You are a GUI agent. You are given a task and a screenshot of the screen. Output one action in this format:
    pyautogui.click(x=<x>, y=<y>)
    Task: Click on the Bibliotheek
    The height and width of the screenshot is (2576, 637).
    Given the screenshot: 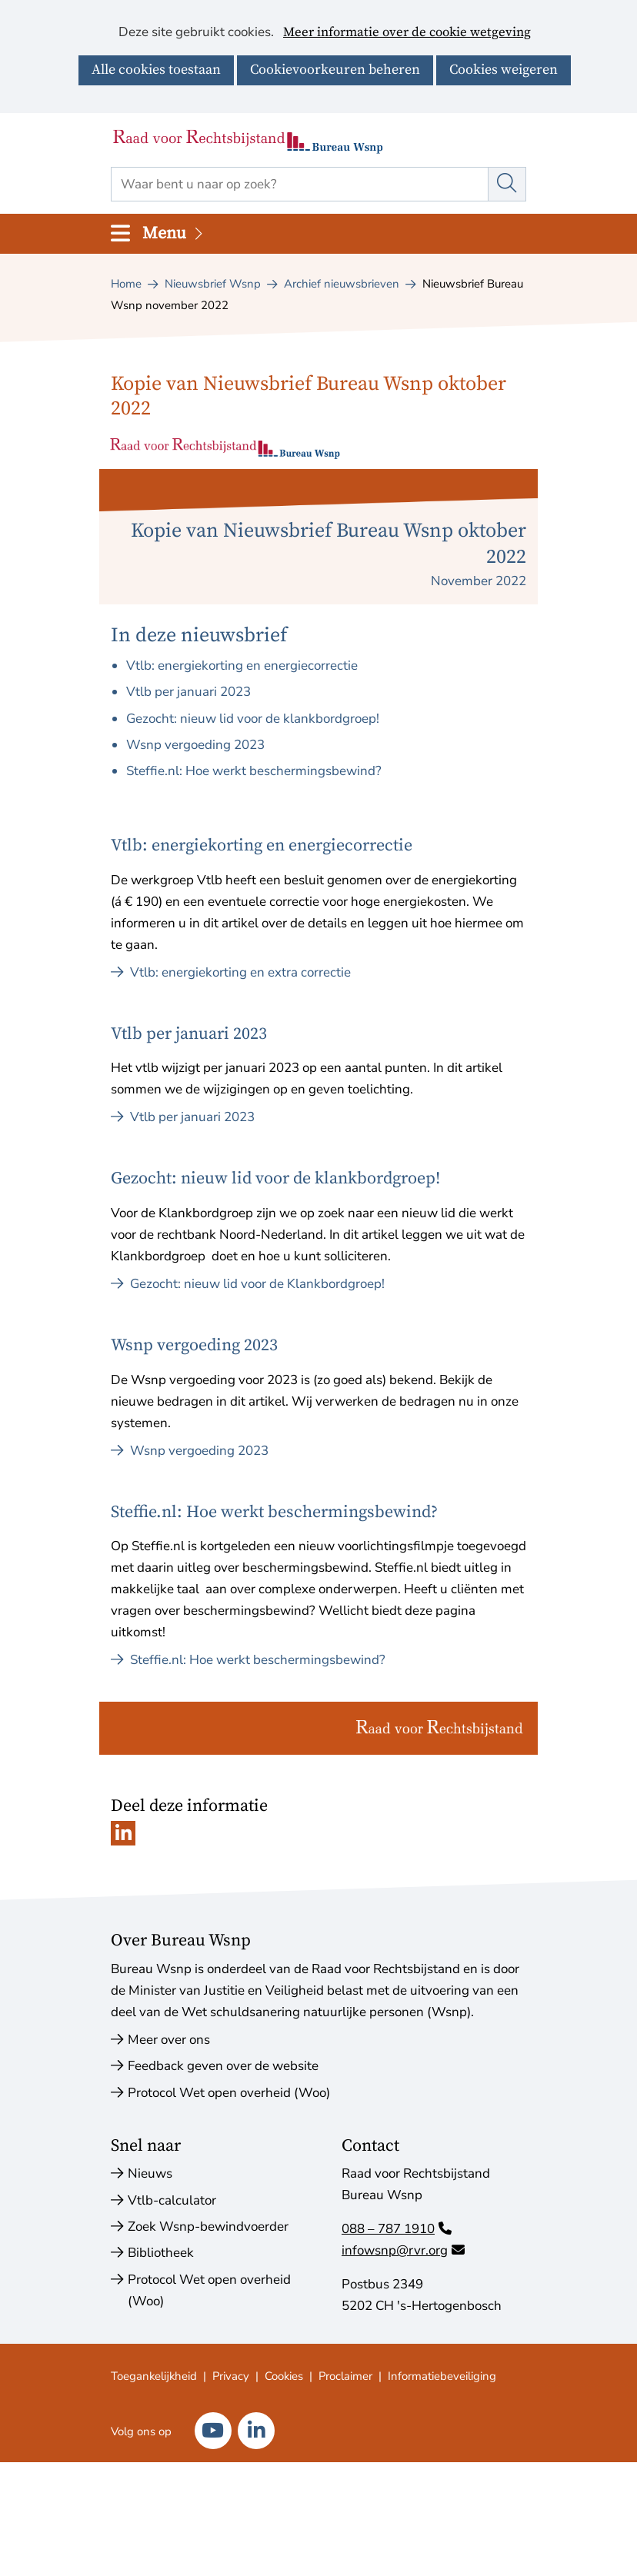 What is the action you would take?
    pyautogui.click(x=161, y=2252)
    